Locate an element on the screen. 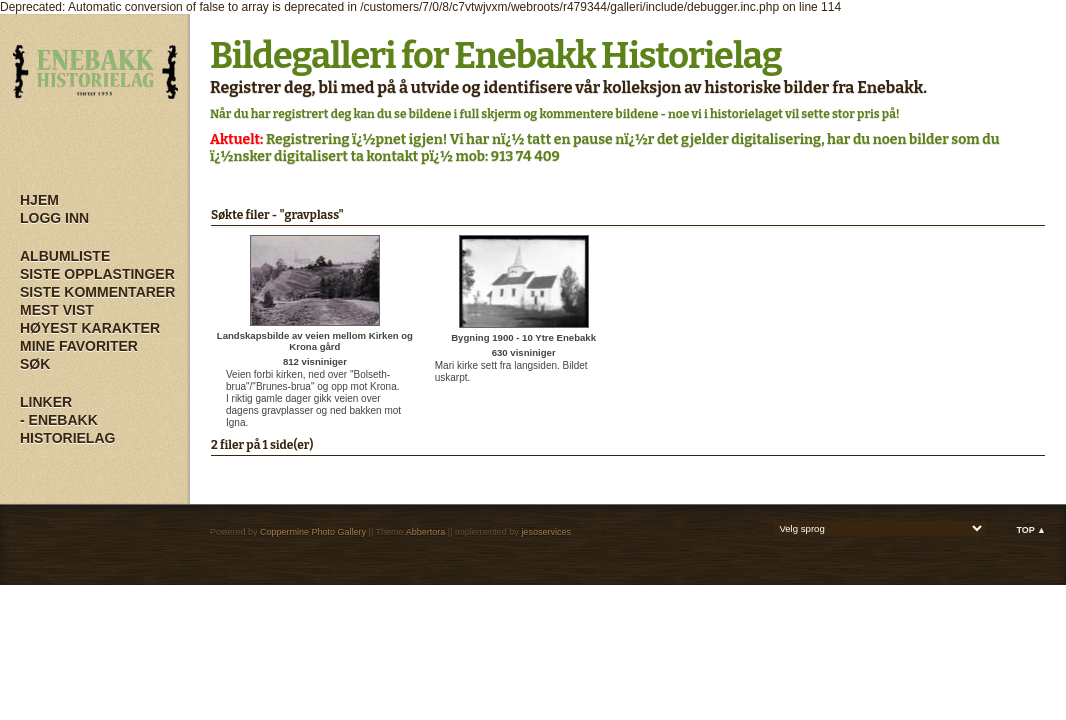 The image size is (1066, 720). Mest vist is located at coordinates (57, 310).